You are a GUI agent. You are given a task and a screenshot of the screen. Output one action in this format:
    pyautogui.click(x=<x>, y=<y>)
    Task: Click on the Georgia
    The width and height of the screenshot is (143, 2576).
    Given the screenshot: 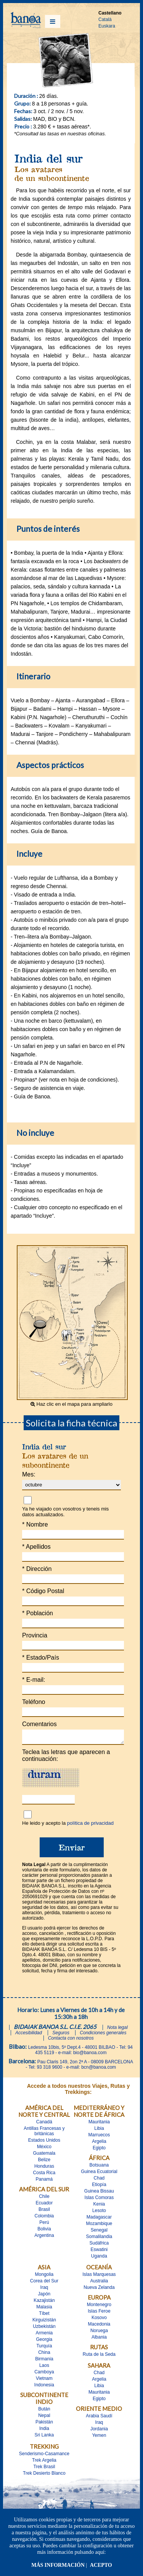 What is the action you would take?
    pyautogui.click(x=44, y=2341)
    